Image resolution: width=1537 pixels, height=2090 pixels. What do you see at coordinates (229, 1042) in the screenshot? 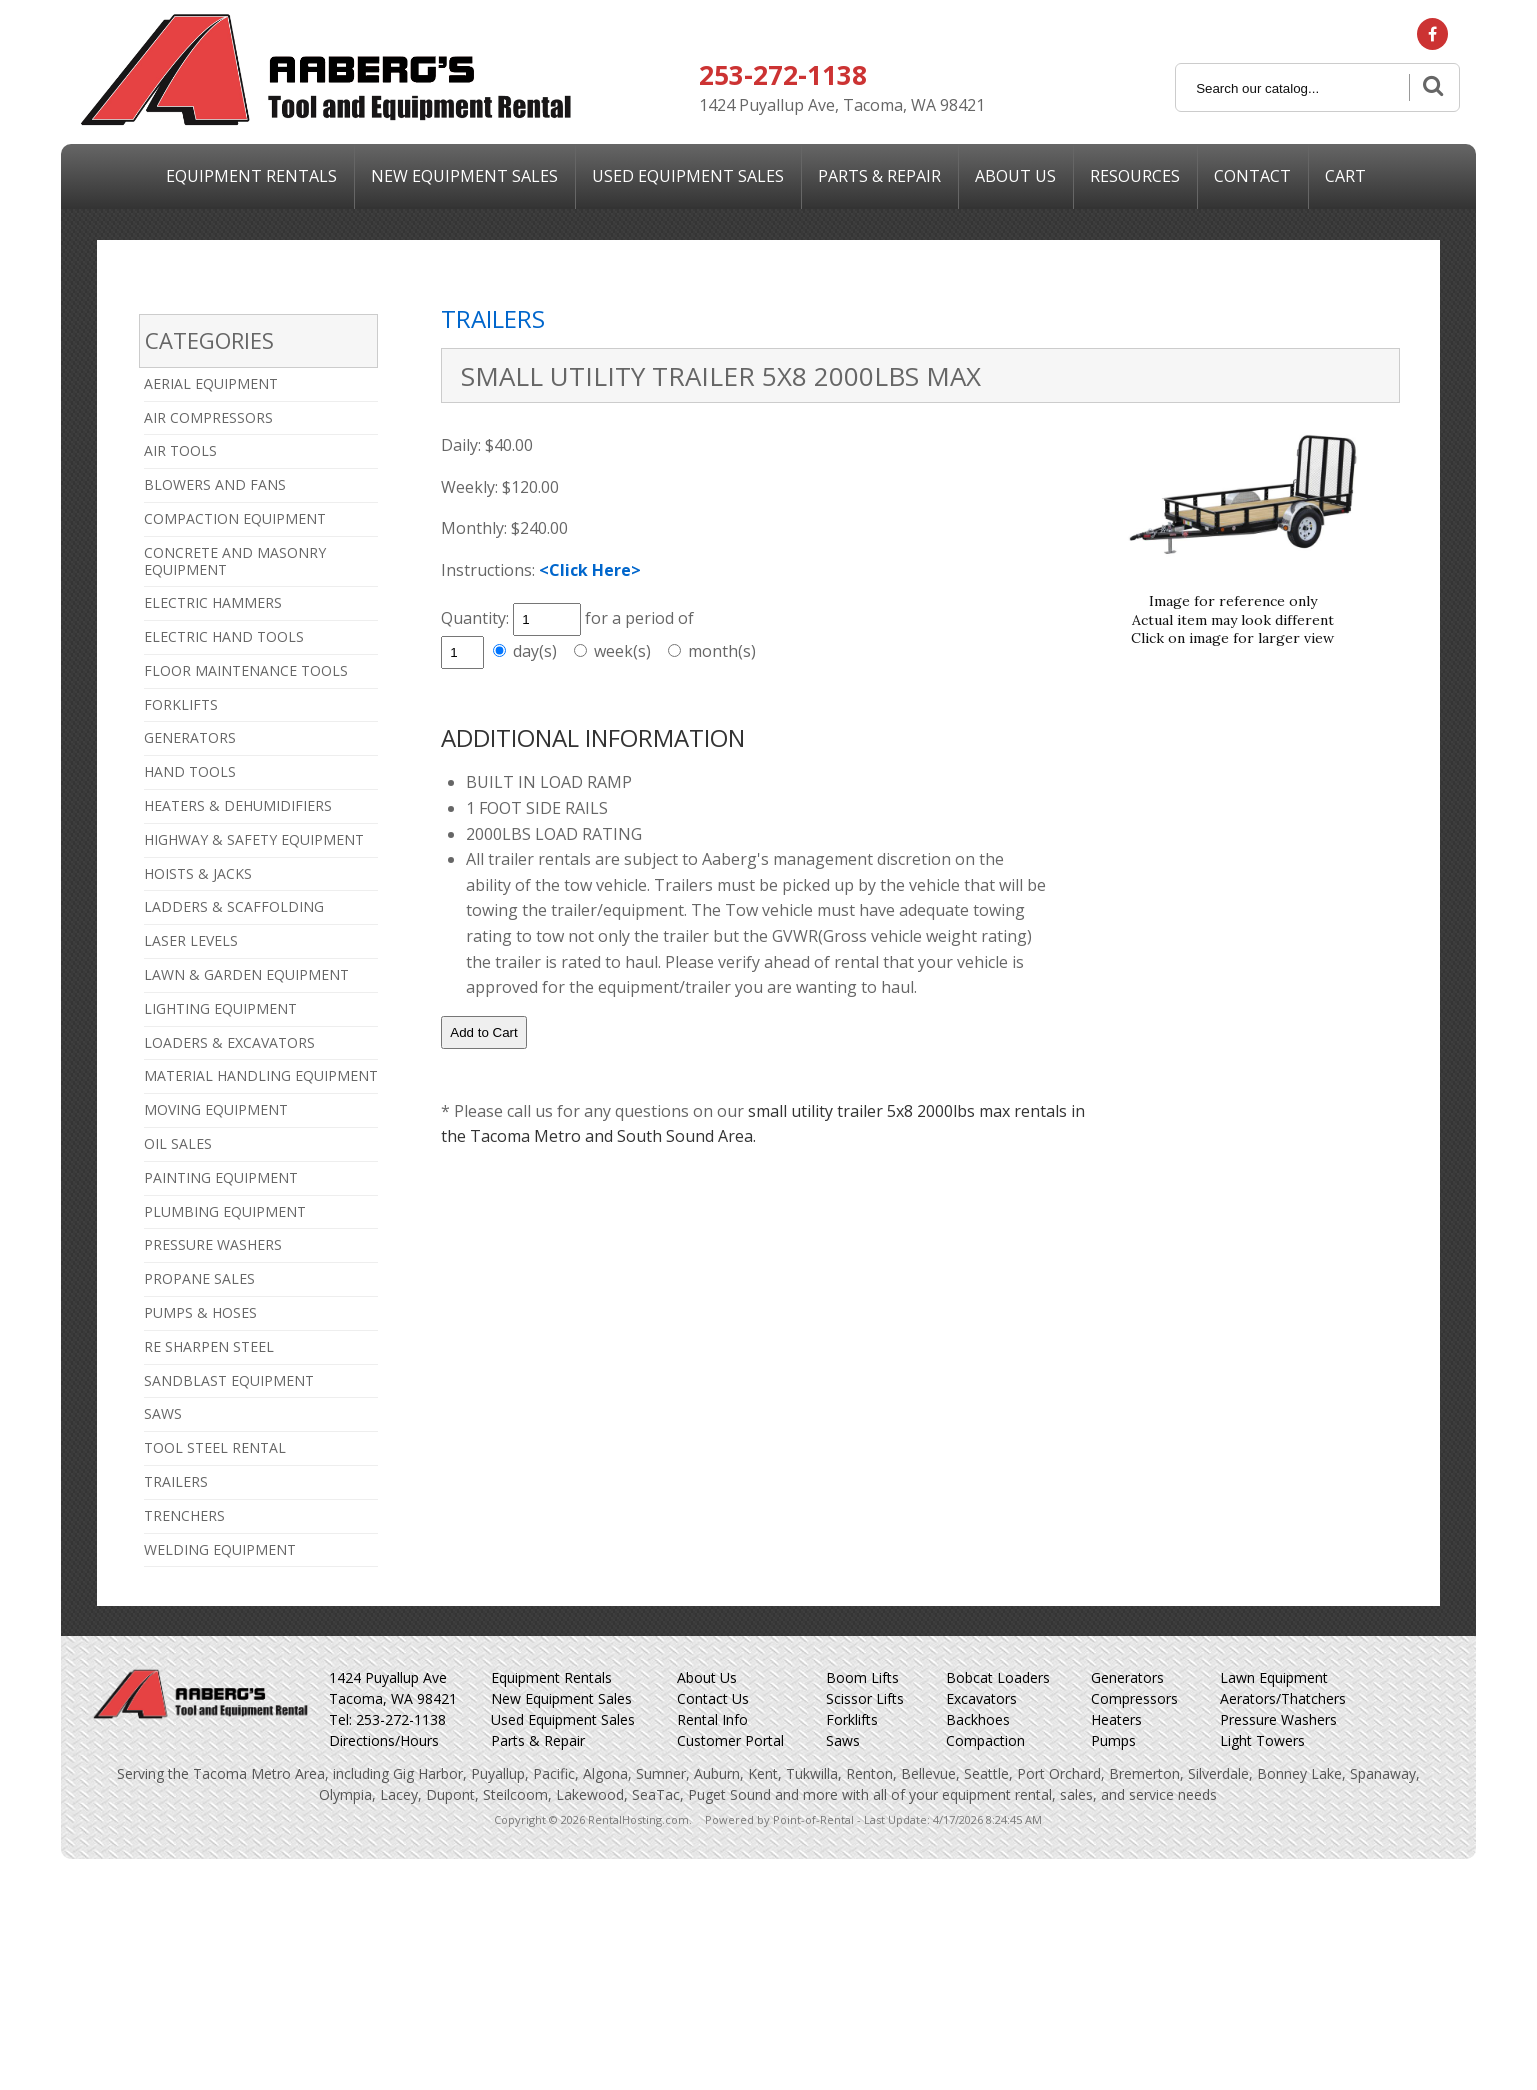
I see `LOADERS & EXCAVATORS` at bounding box center [229, 1042].